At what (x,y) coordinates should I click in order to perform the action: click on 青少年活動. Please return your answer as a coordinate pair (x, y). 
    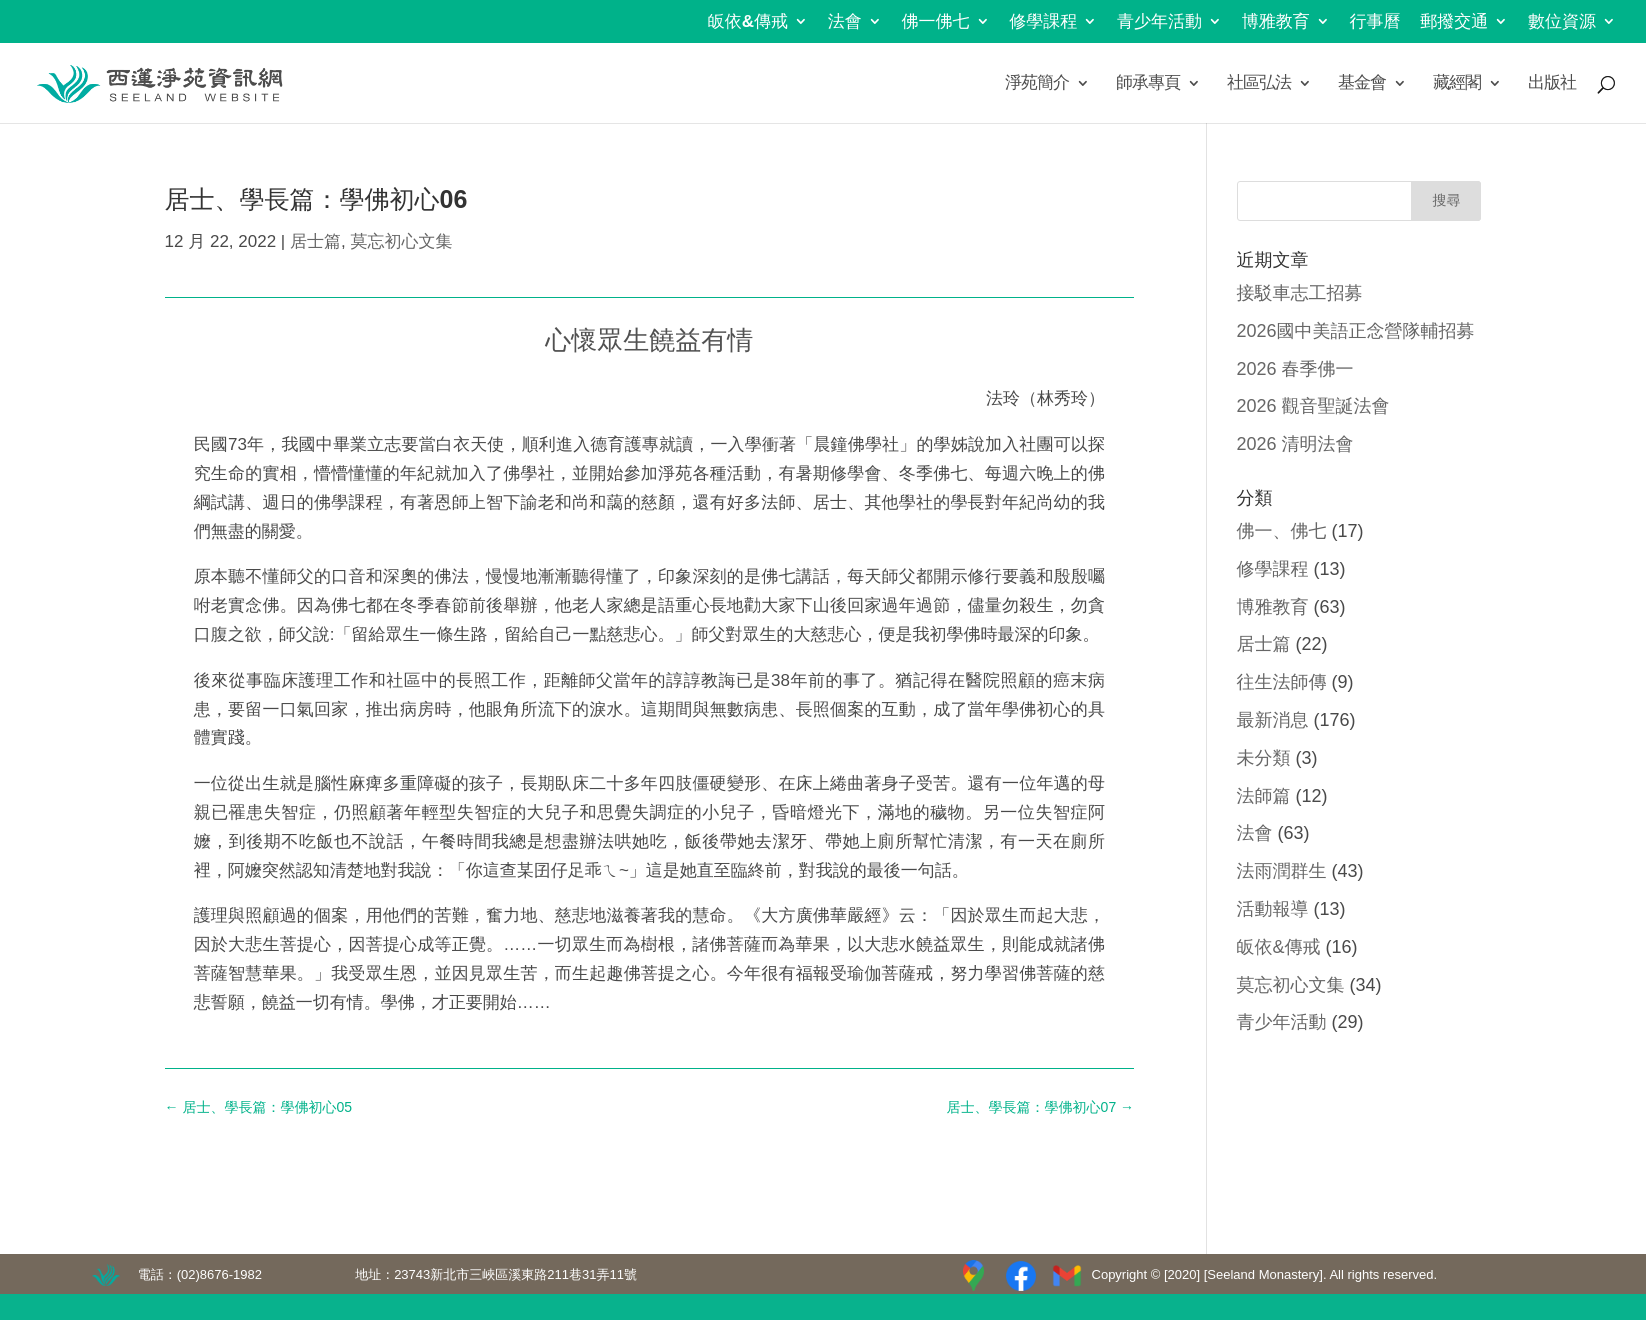
    Looking at the image, I should click on (1159, 22).